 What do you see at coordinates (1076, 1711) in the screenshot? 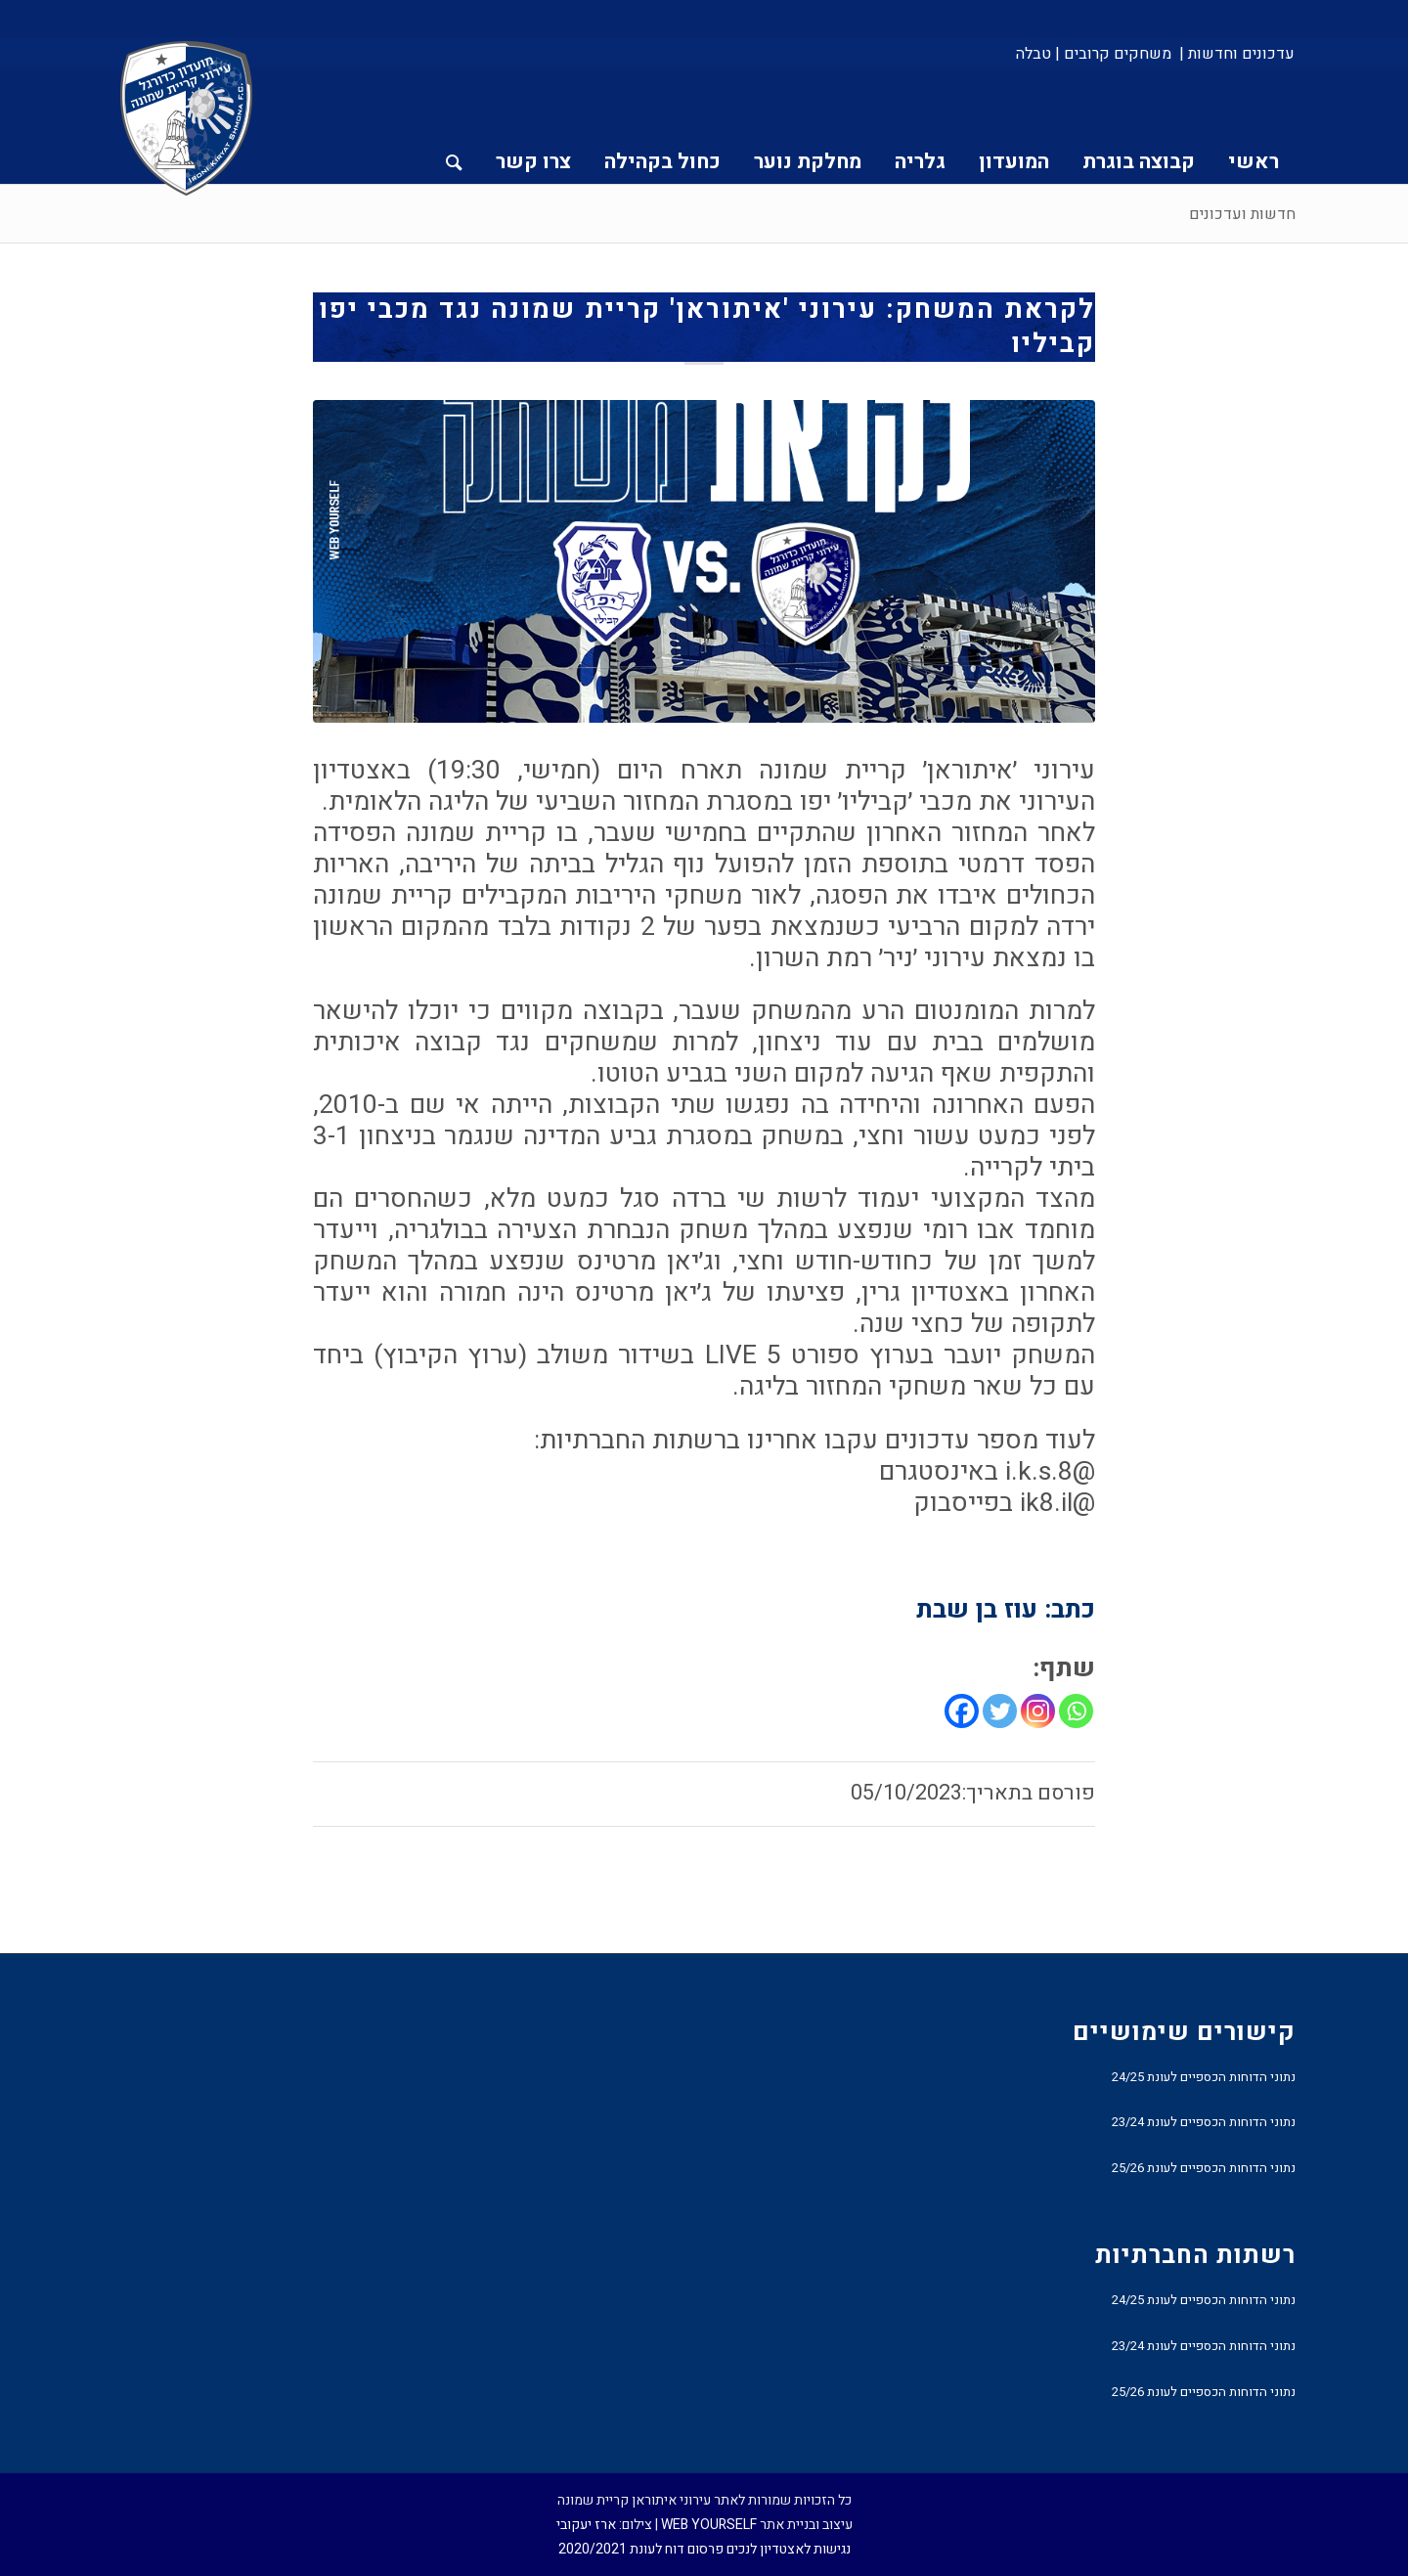
I see `[Whatsapp]` at bounding box center [1076, 1711].